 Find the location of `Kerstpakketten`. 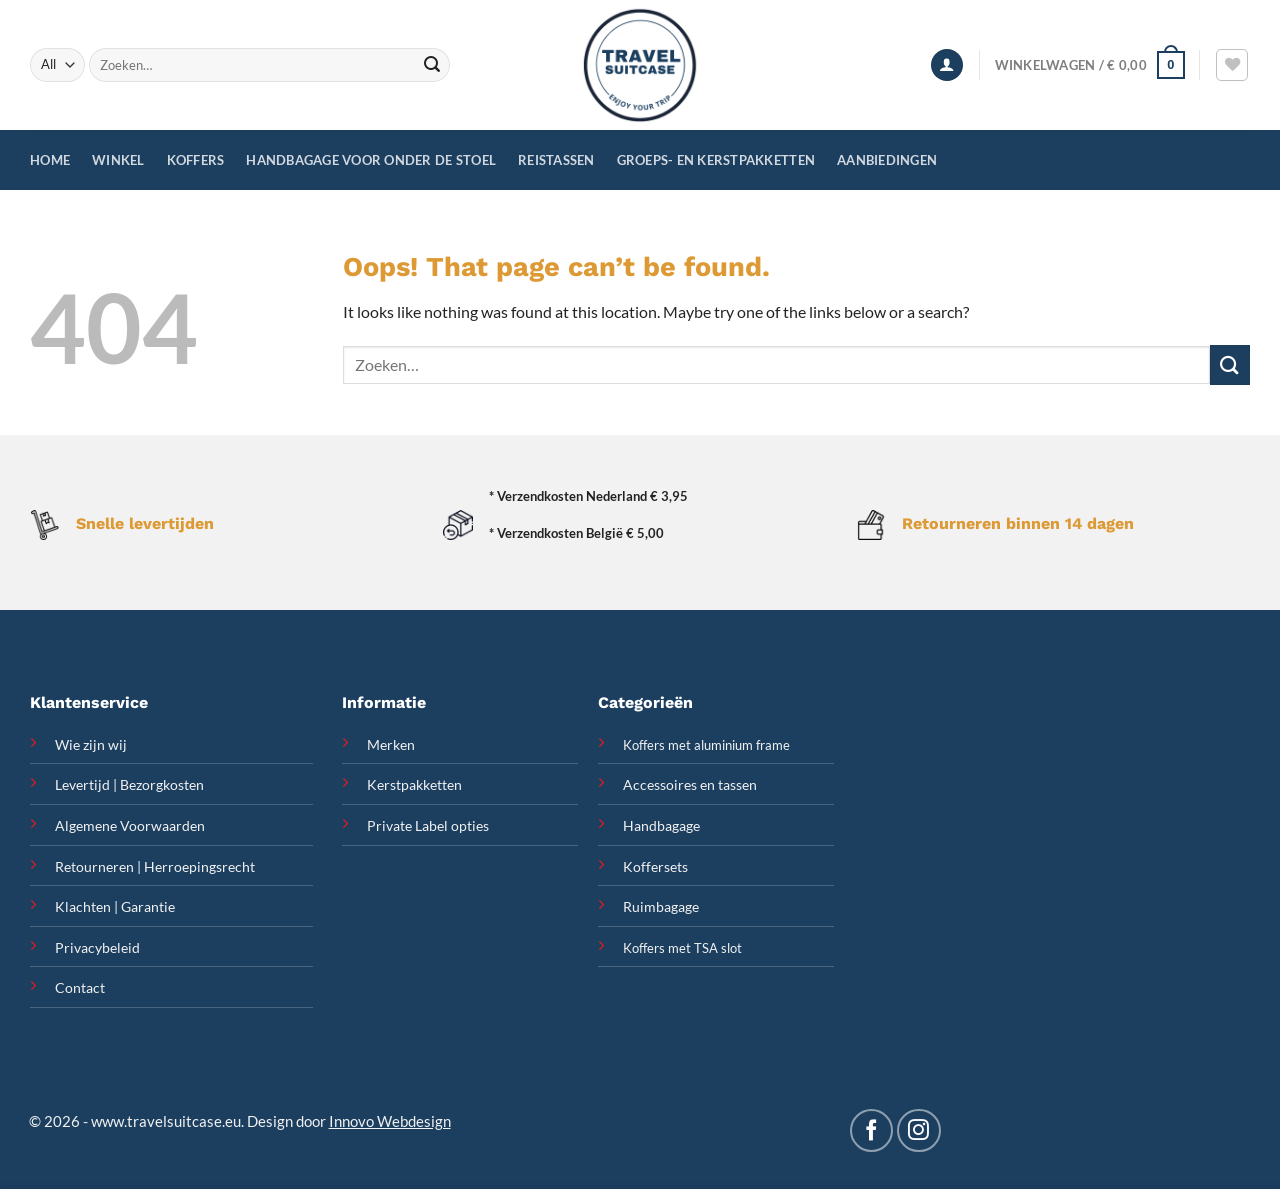

Kerstpakketten is located at coordinates (414, 784).